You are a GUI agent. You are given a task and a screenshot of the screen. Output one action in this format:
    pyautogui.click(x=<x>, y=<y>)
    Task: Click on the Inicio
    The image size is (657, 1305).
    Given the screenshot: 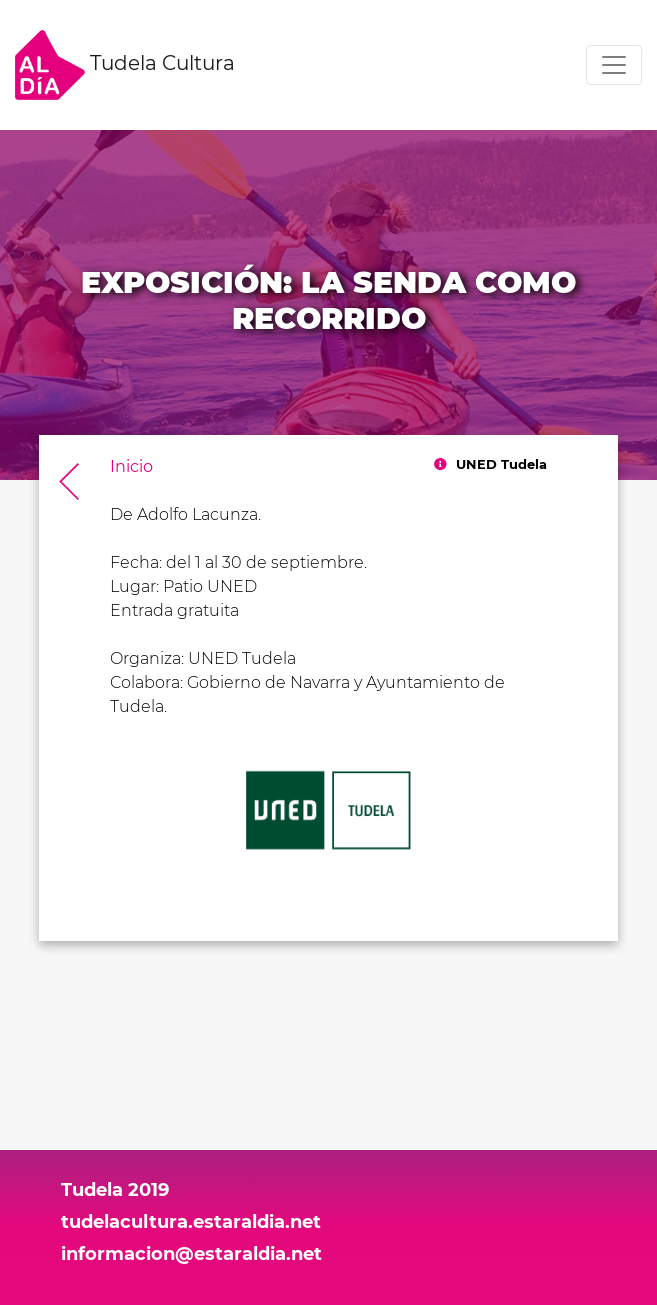 What is the action you would take?
    pyautogui.click(x=131, y=466)
    